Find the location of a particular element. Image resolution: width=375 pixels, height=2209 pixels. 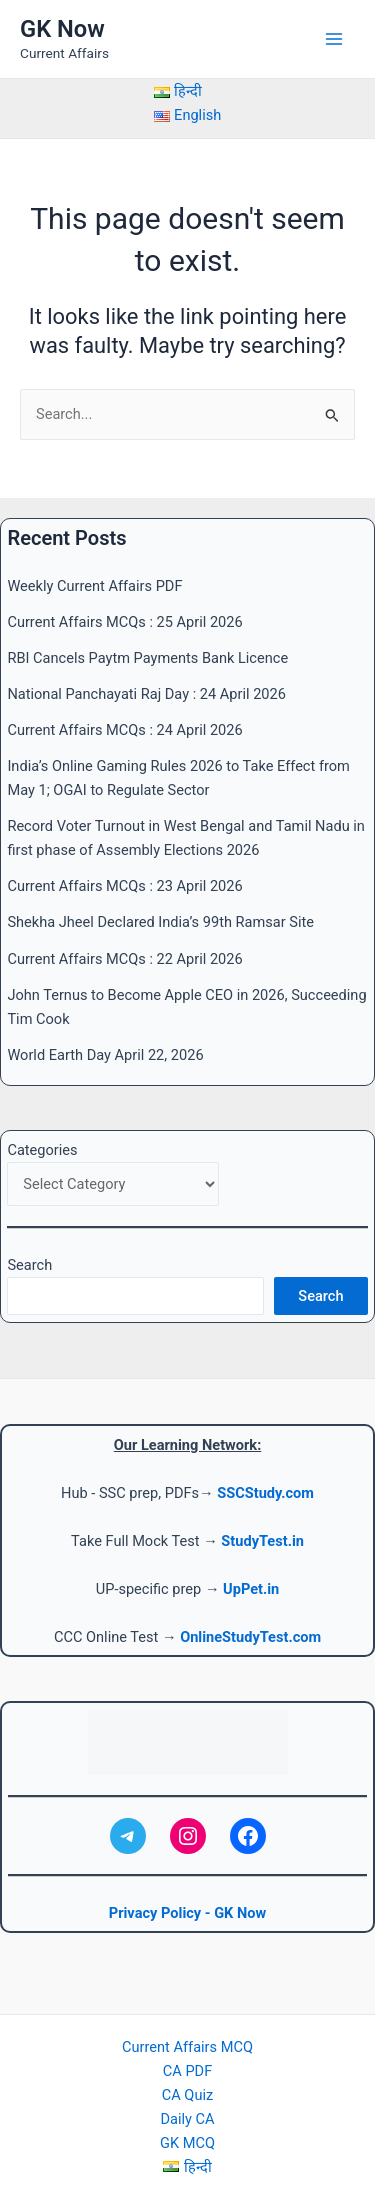

Daily CA is located at coordinates (187, 2119).